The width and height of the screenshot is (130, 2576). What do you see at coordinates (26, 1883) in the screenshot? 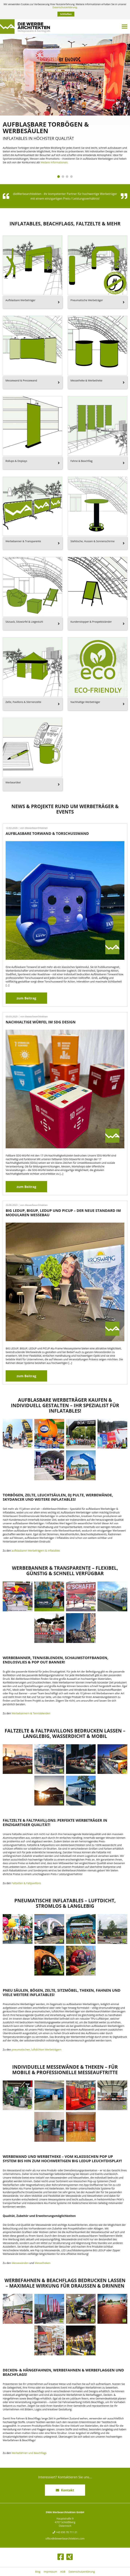
I see `Faltzelten & Faltpavillons` at bounding box center [26, 1883].